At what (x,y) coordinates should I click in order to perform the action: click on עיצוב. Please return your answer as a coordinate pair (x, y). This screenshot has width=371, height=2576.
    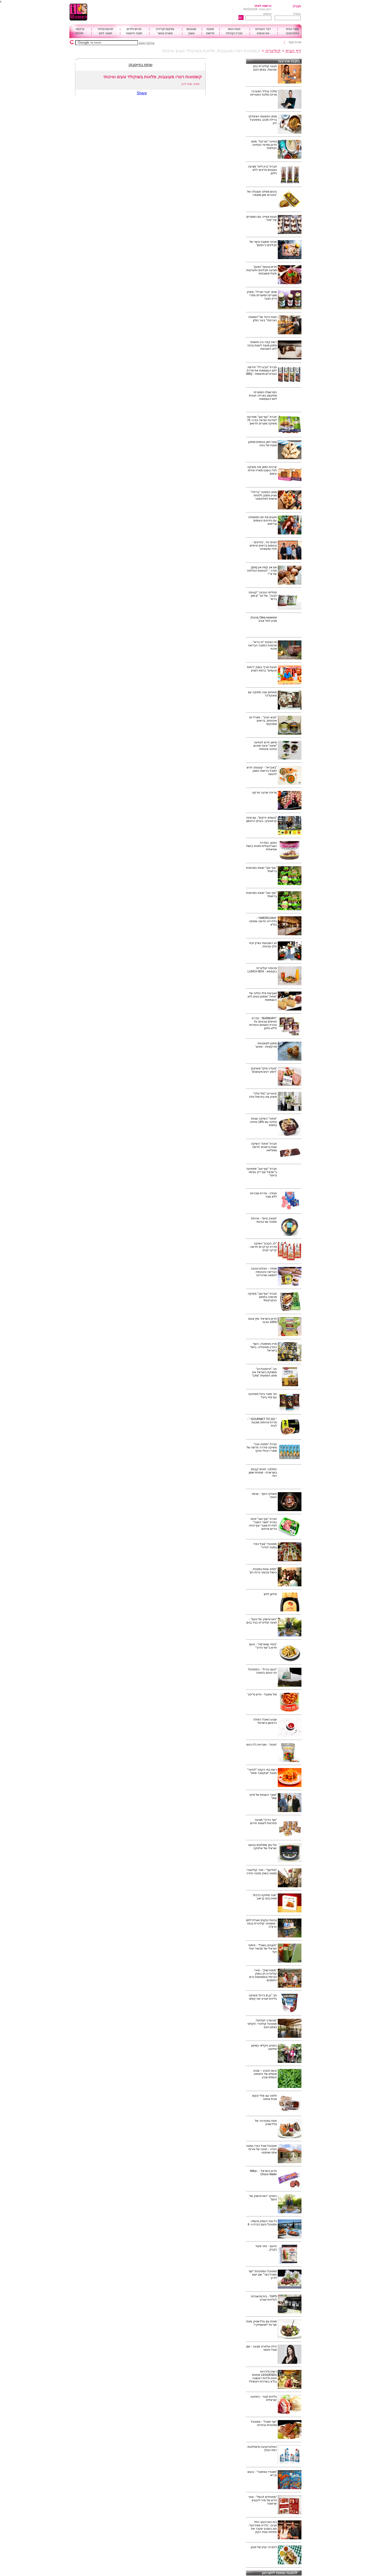
    Looking at the image, I should click on (191, 33).